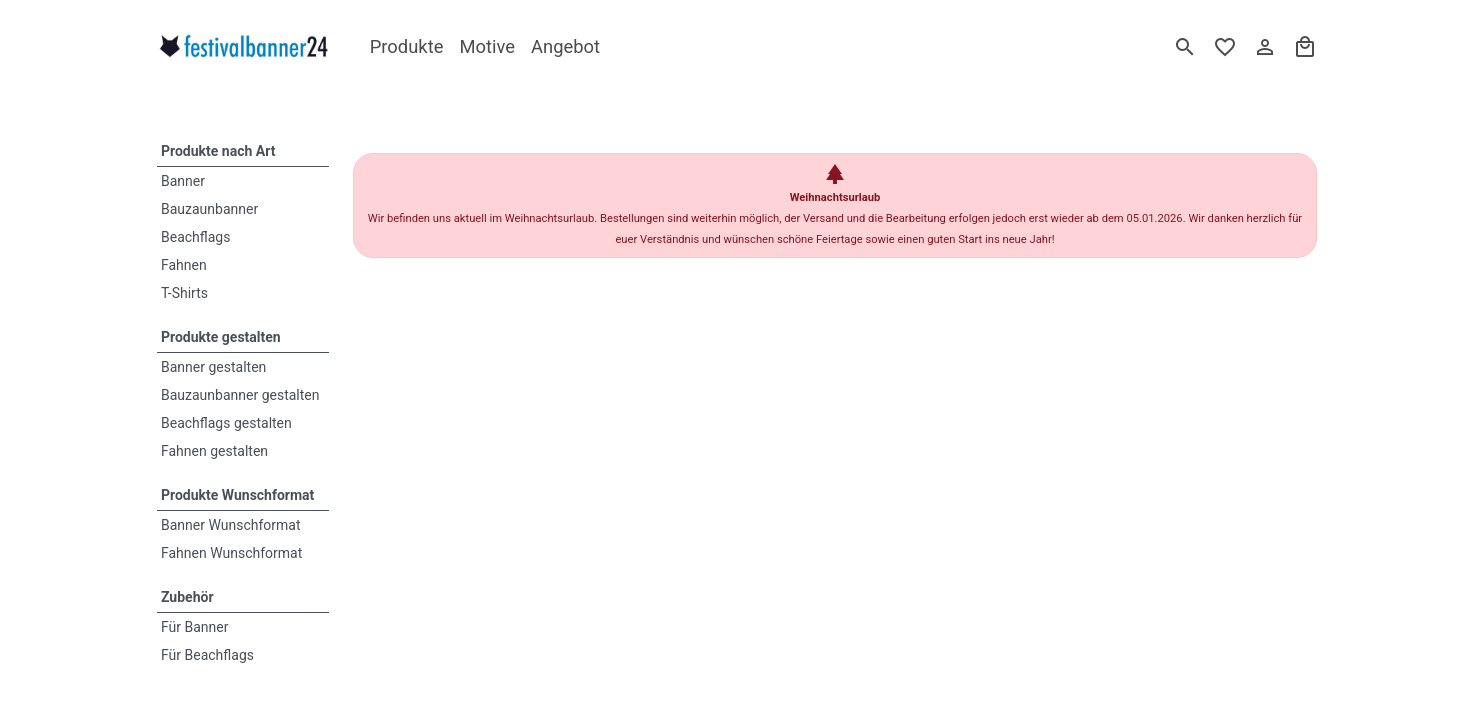 The height and width of the screenshot is (720, 1474). I want to click on Fahnen, so click(184, 265).